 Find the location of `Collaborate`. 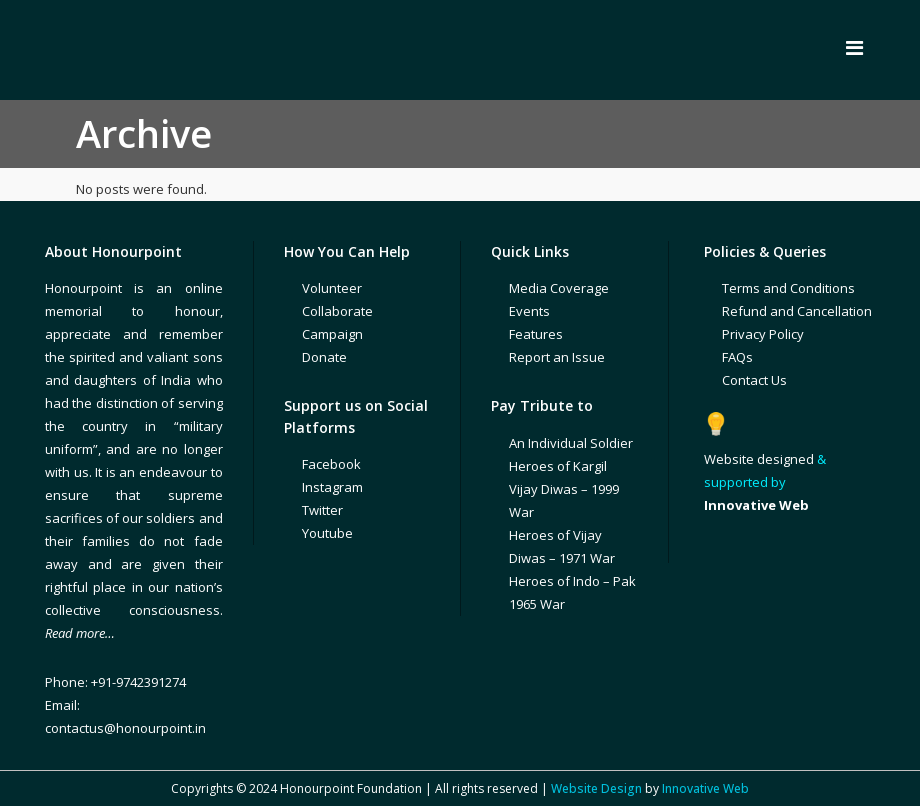

Collaborate is located at coordinates (337, 311).